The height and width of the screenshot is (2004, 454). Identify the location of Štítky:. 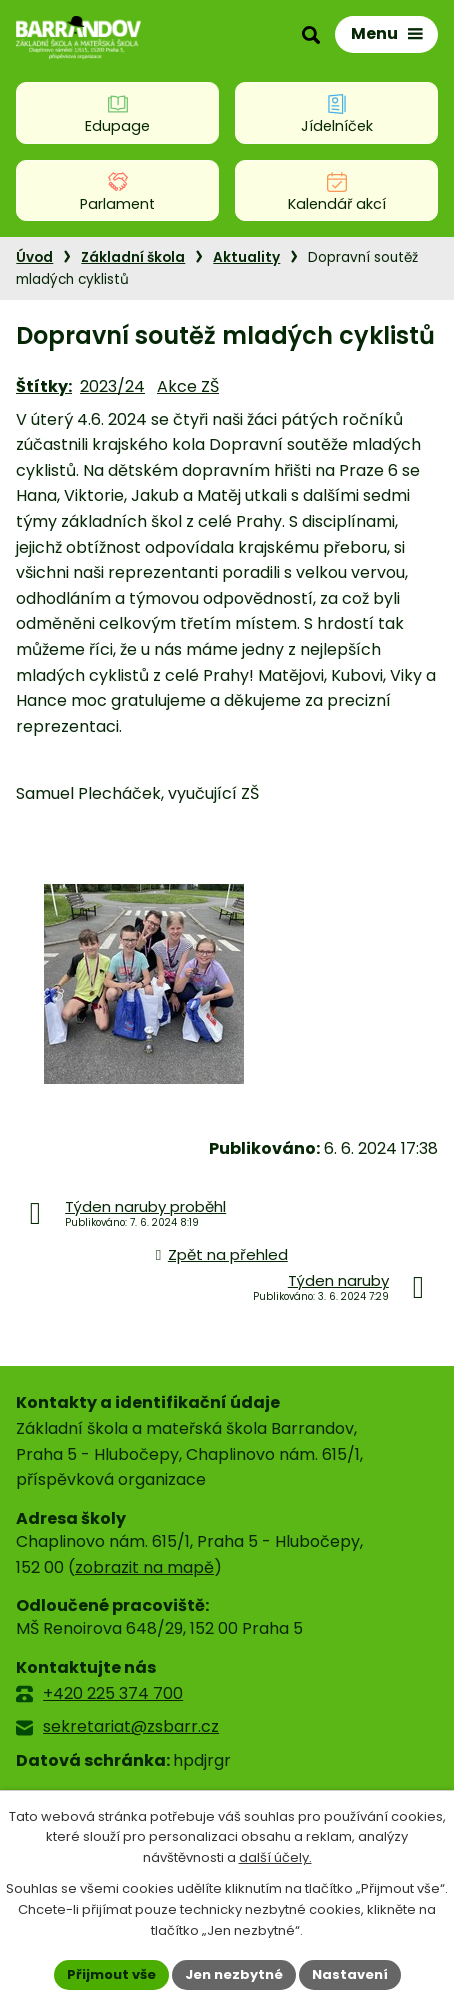
(44, 386).